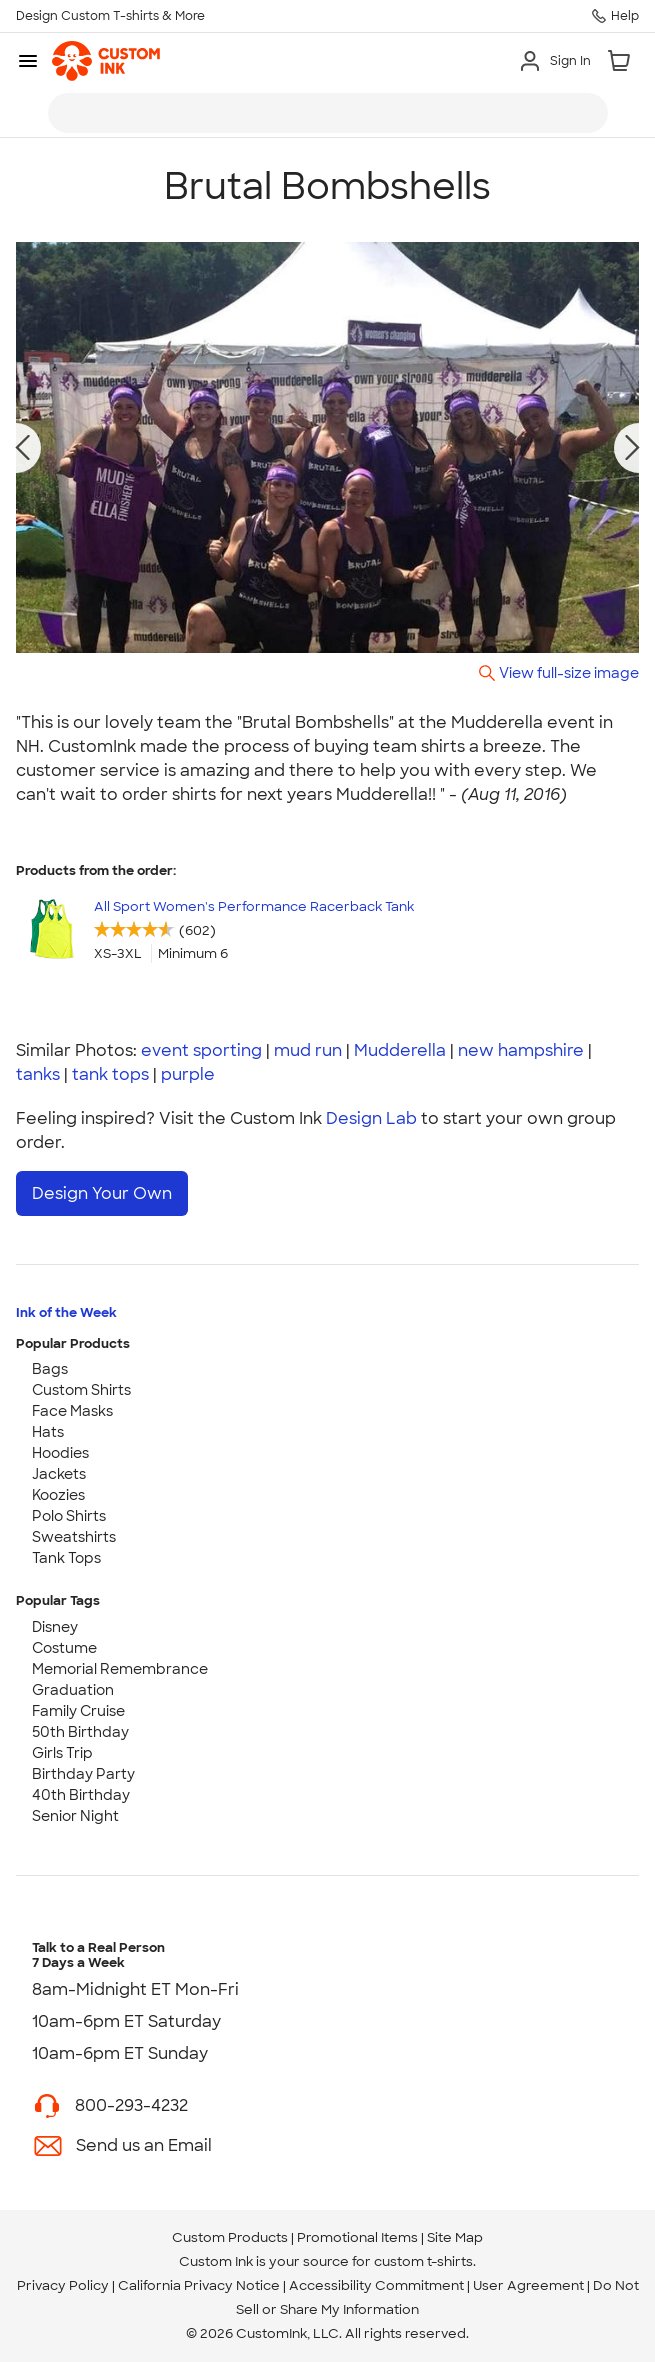 The image size is (655, 2362). I want to click on Design Your Own, so click(102, 1193).